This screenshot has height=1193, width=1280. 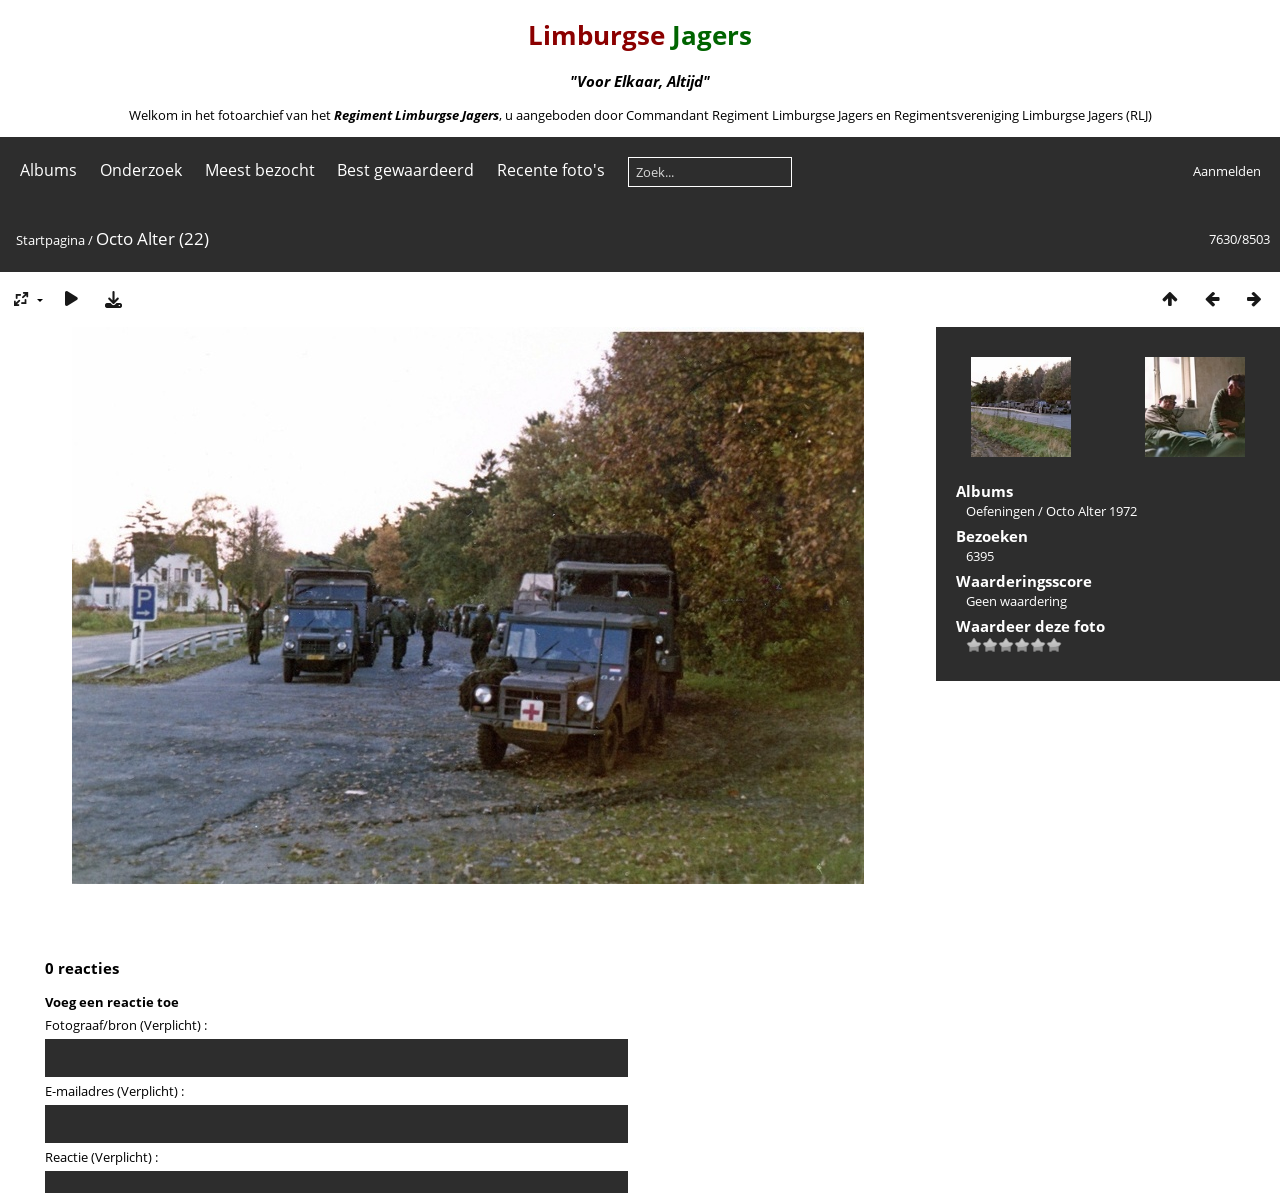 I want to click on Albums, so click(x=48, y=170).